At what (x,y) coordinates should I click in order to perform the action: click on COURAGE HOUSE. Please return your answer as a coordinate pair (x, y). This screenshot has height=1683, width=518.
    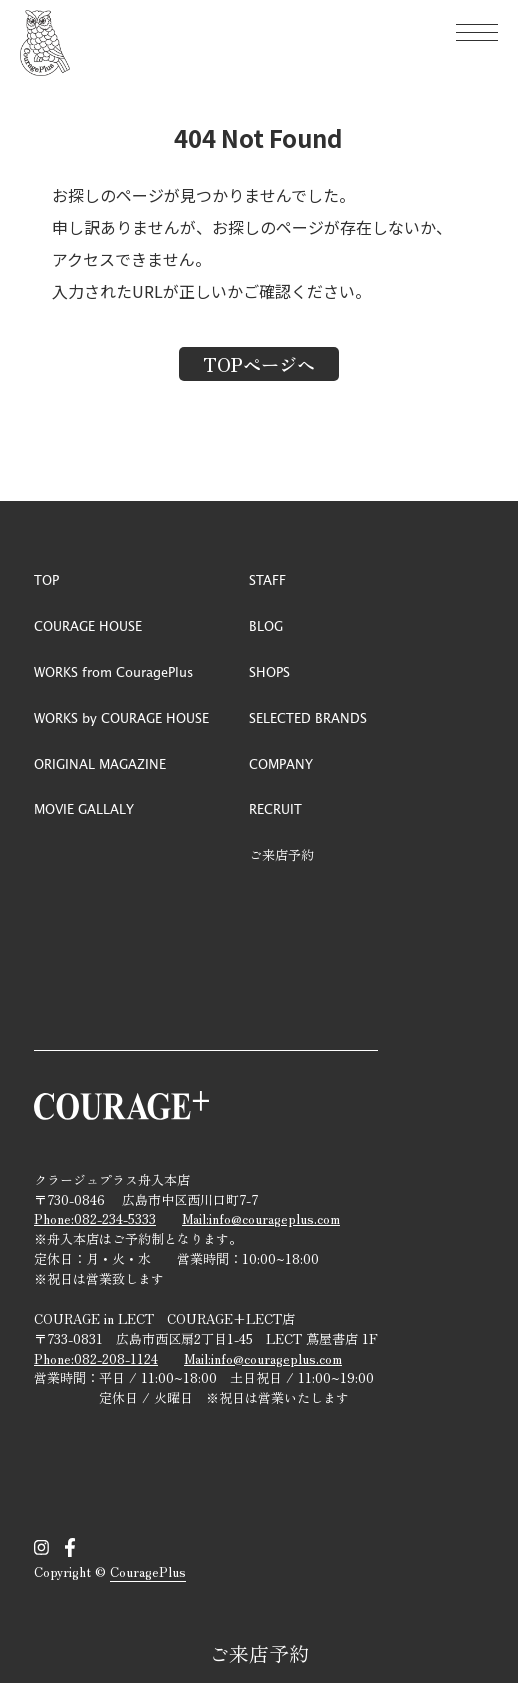
    Looking at the image, I should click on (88, 625).